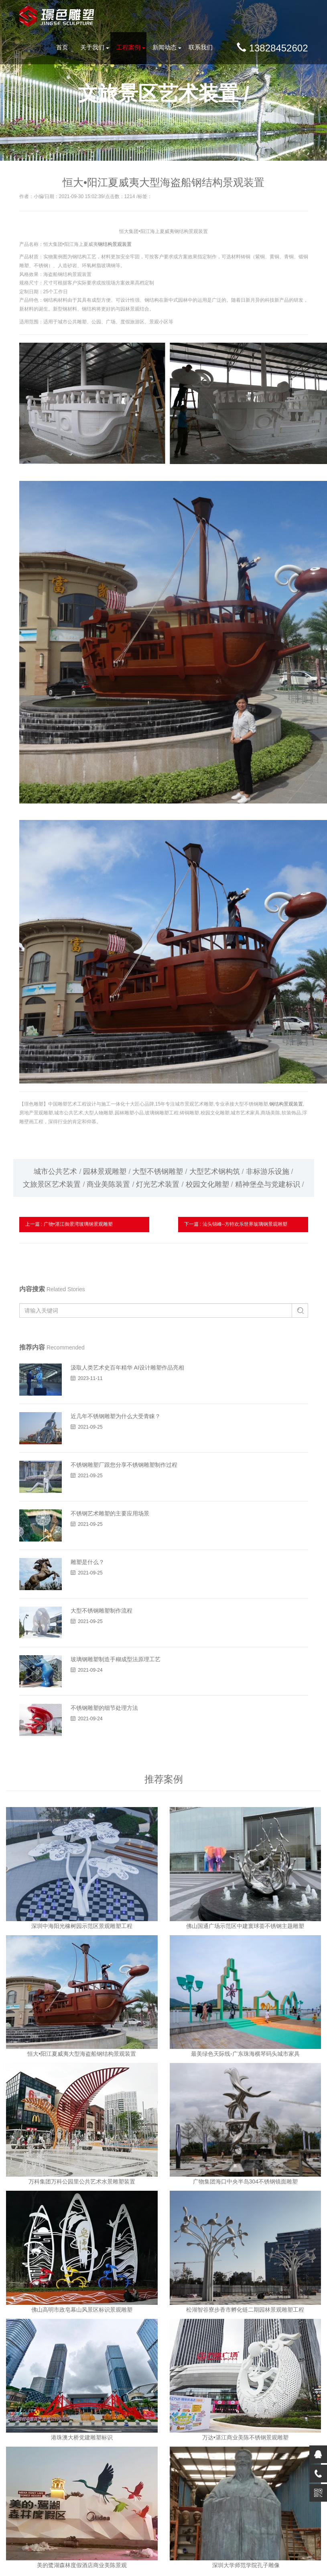  I want to click on 松湖智谷寮步香市孵化链二期园林景观雕塑工程, so click(245, 2309).